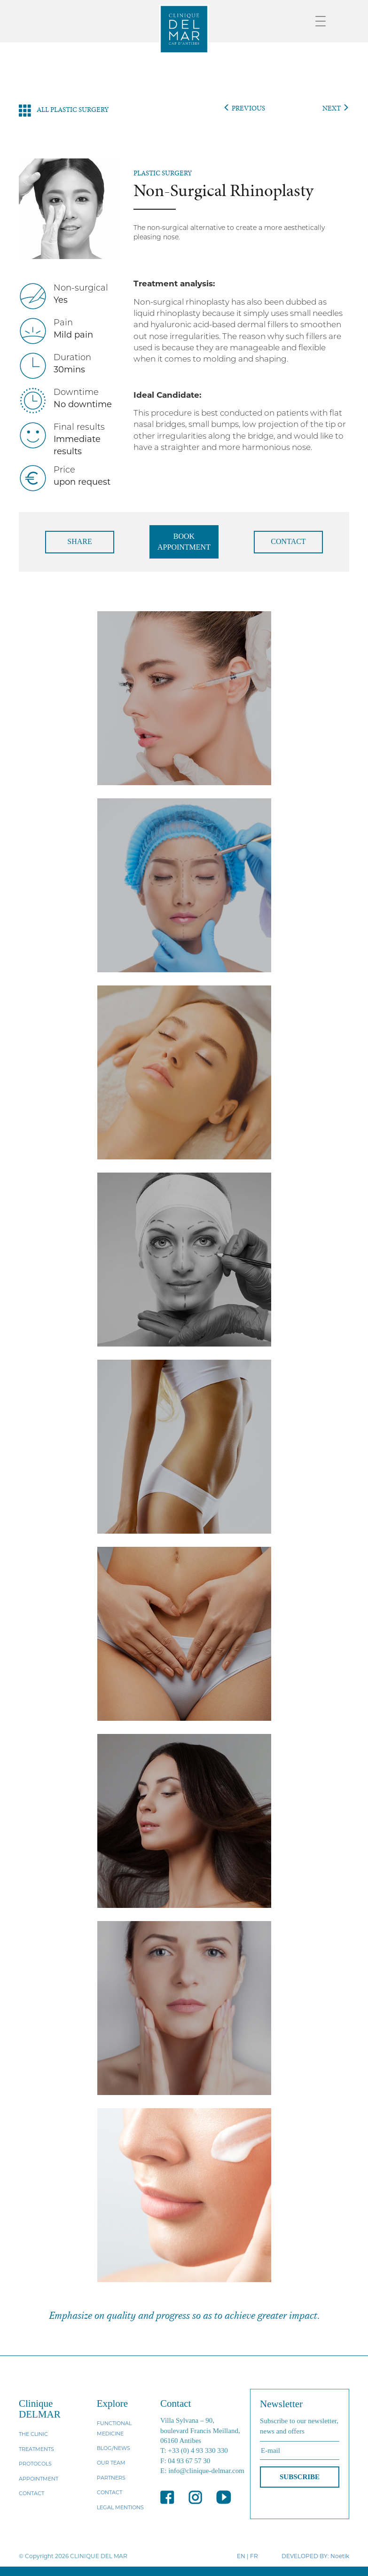  I want to click on CONTACT, so click(288, 541).